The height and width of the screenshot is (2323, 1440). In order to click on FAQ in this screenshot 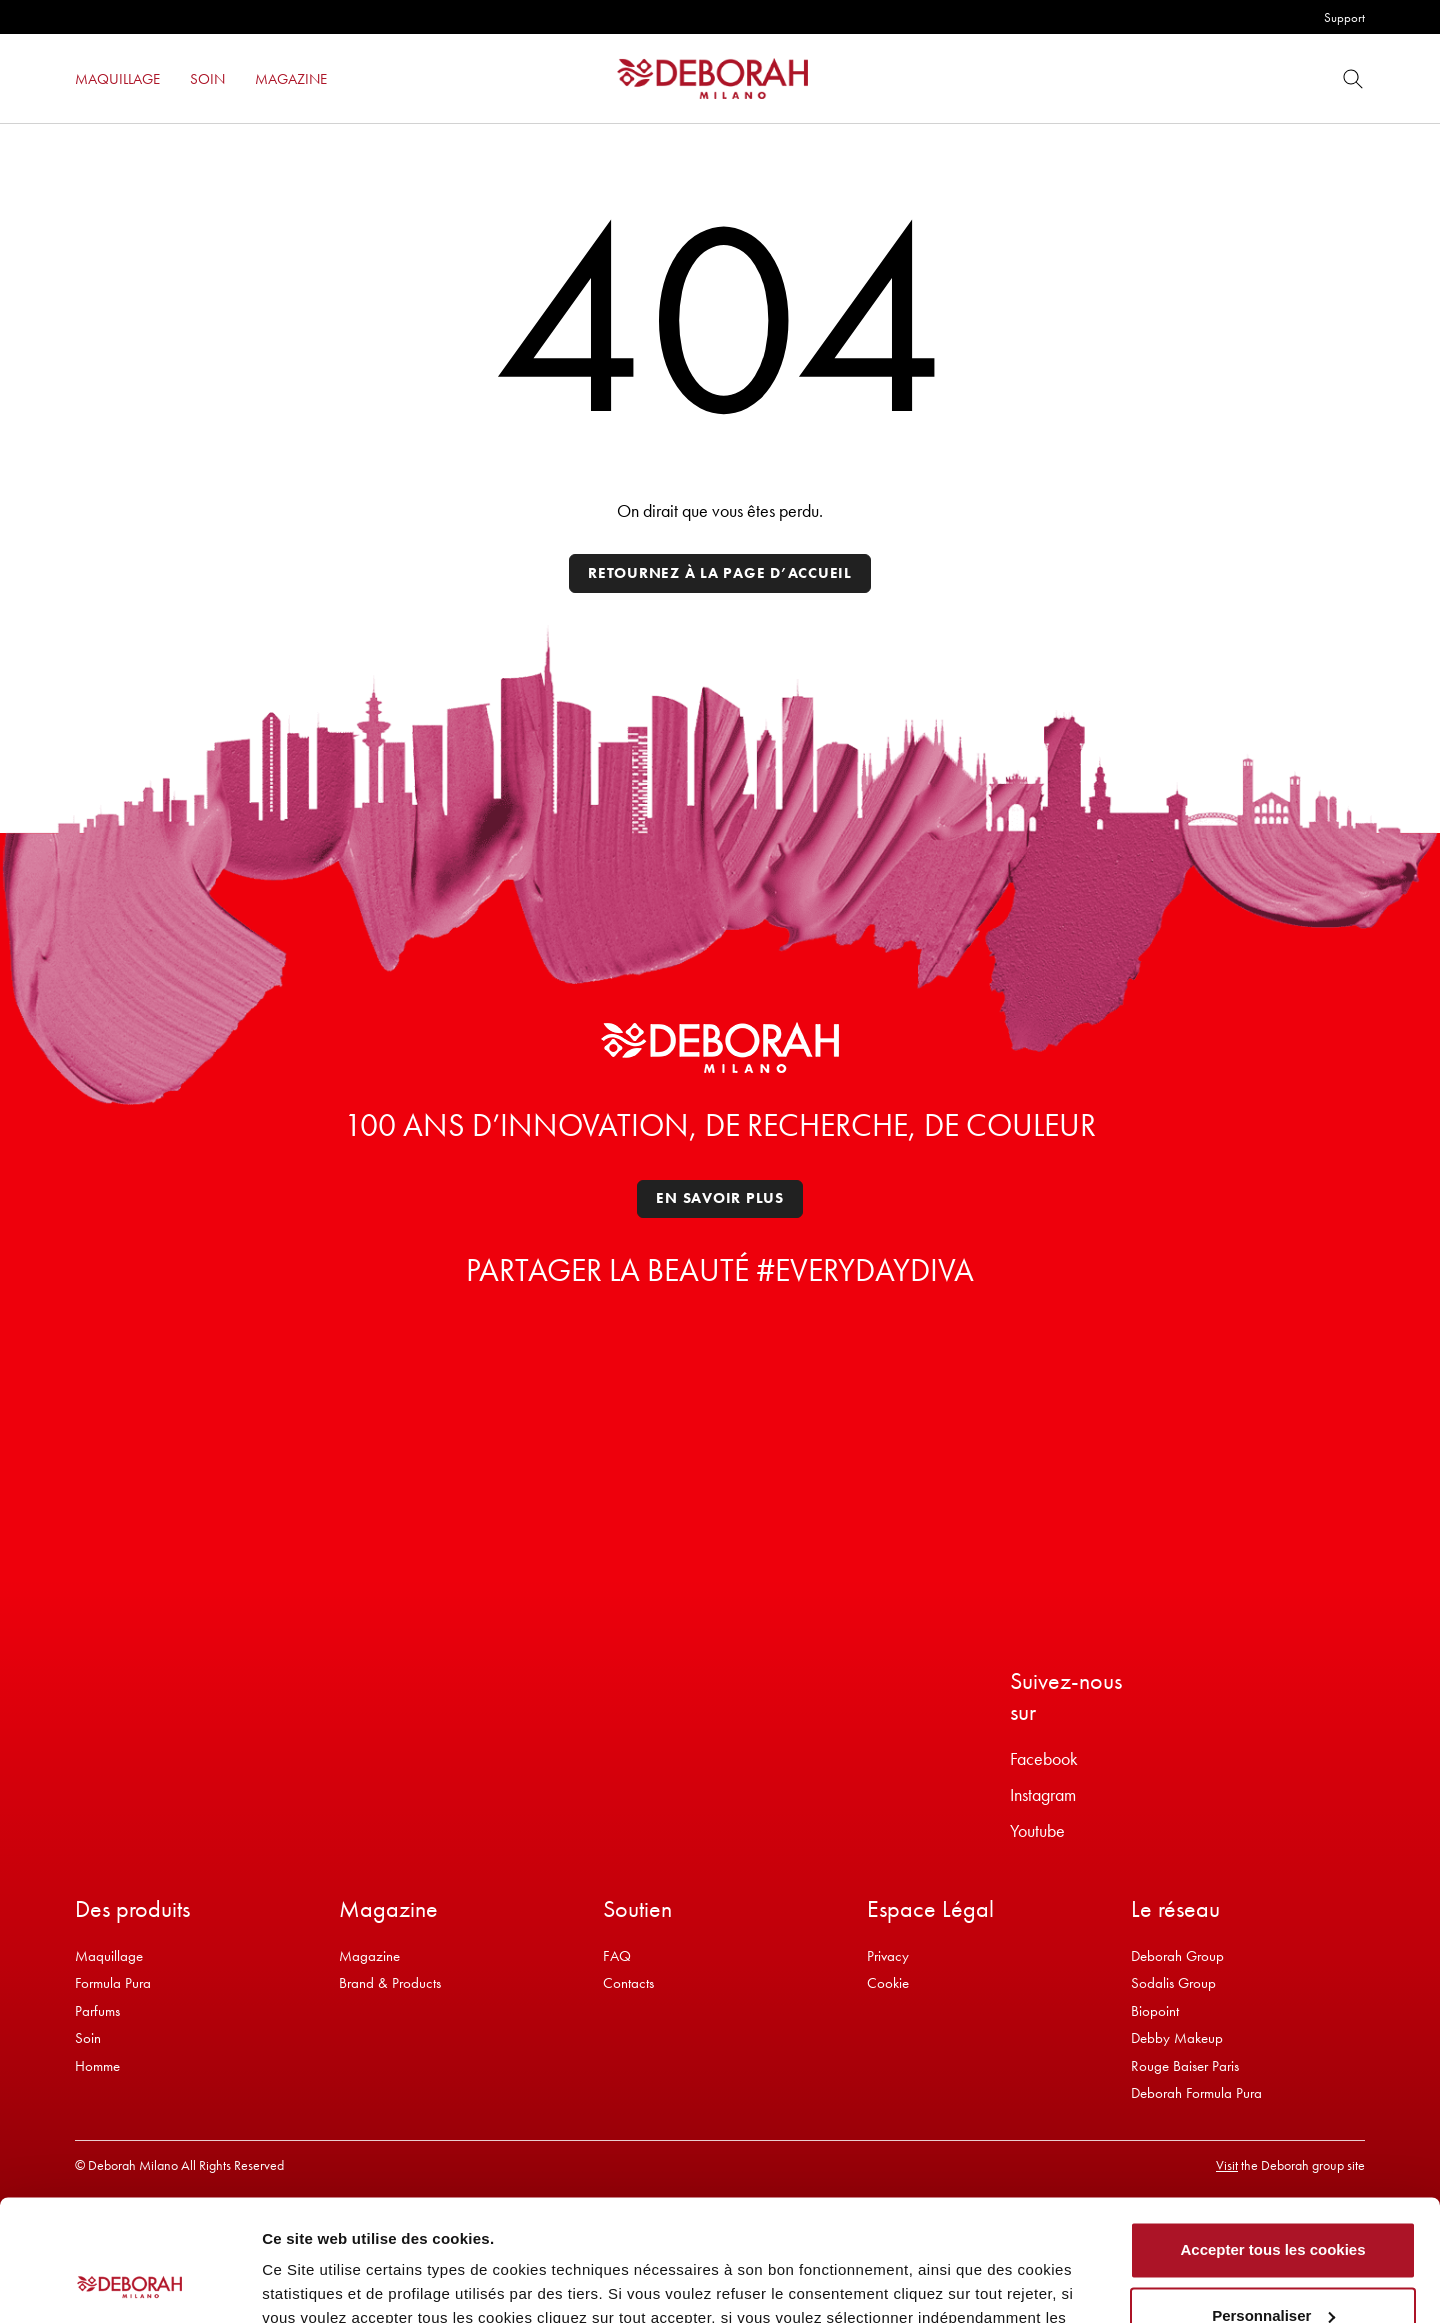, I will do `click(617, 1956)`.